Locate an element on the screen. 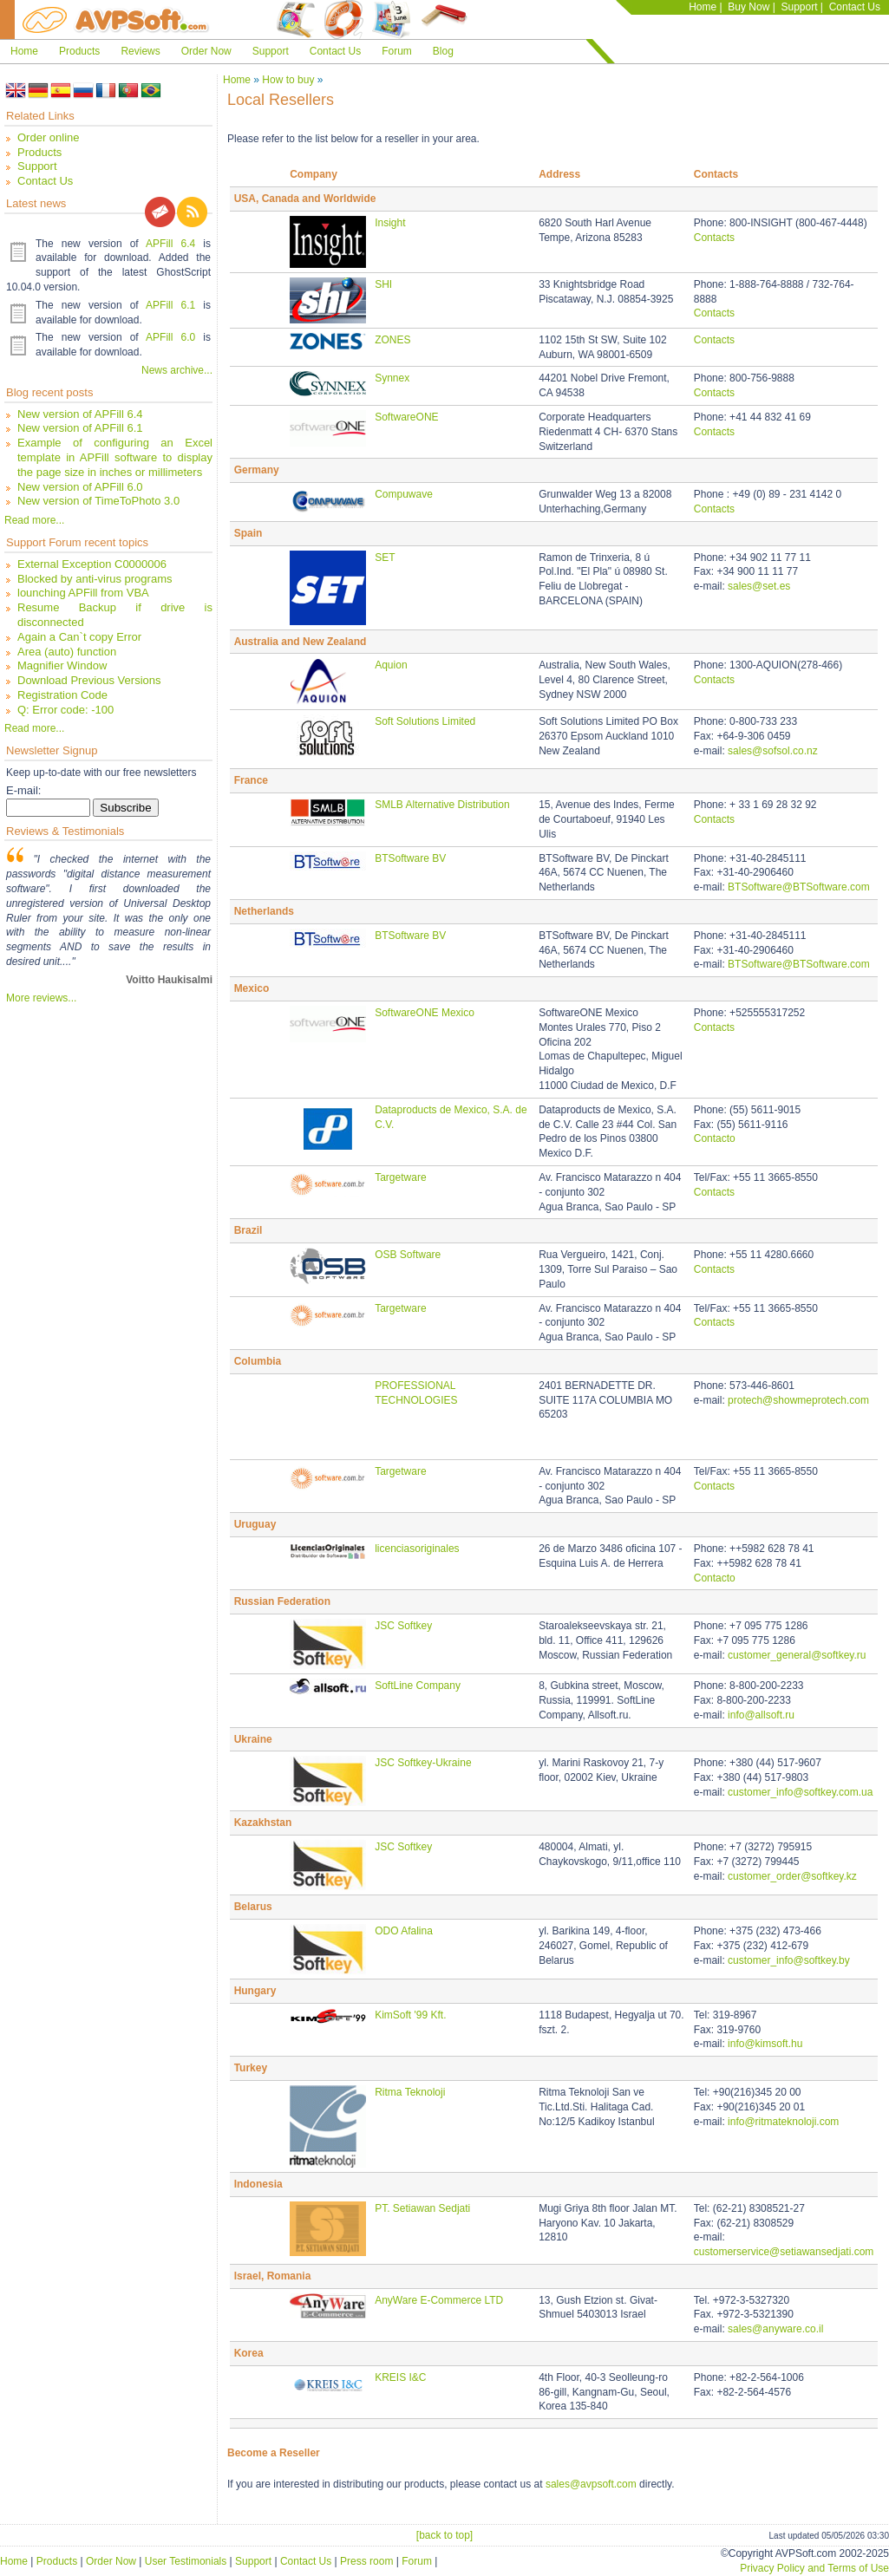 This screenshot has width=889, height=2576. SMLB Alternative Distribution is located at coordinates (442, 805).